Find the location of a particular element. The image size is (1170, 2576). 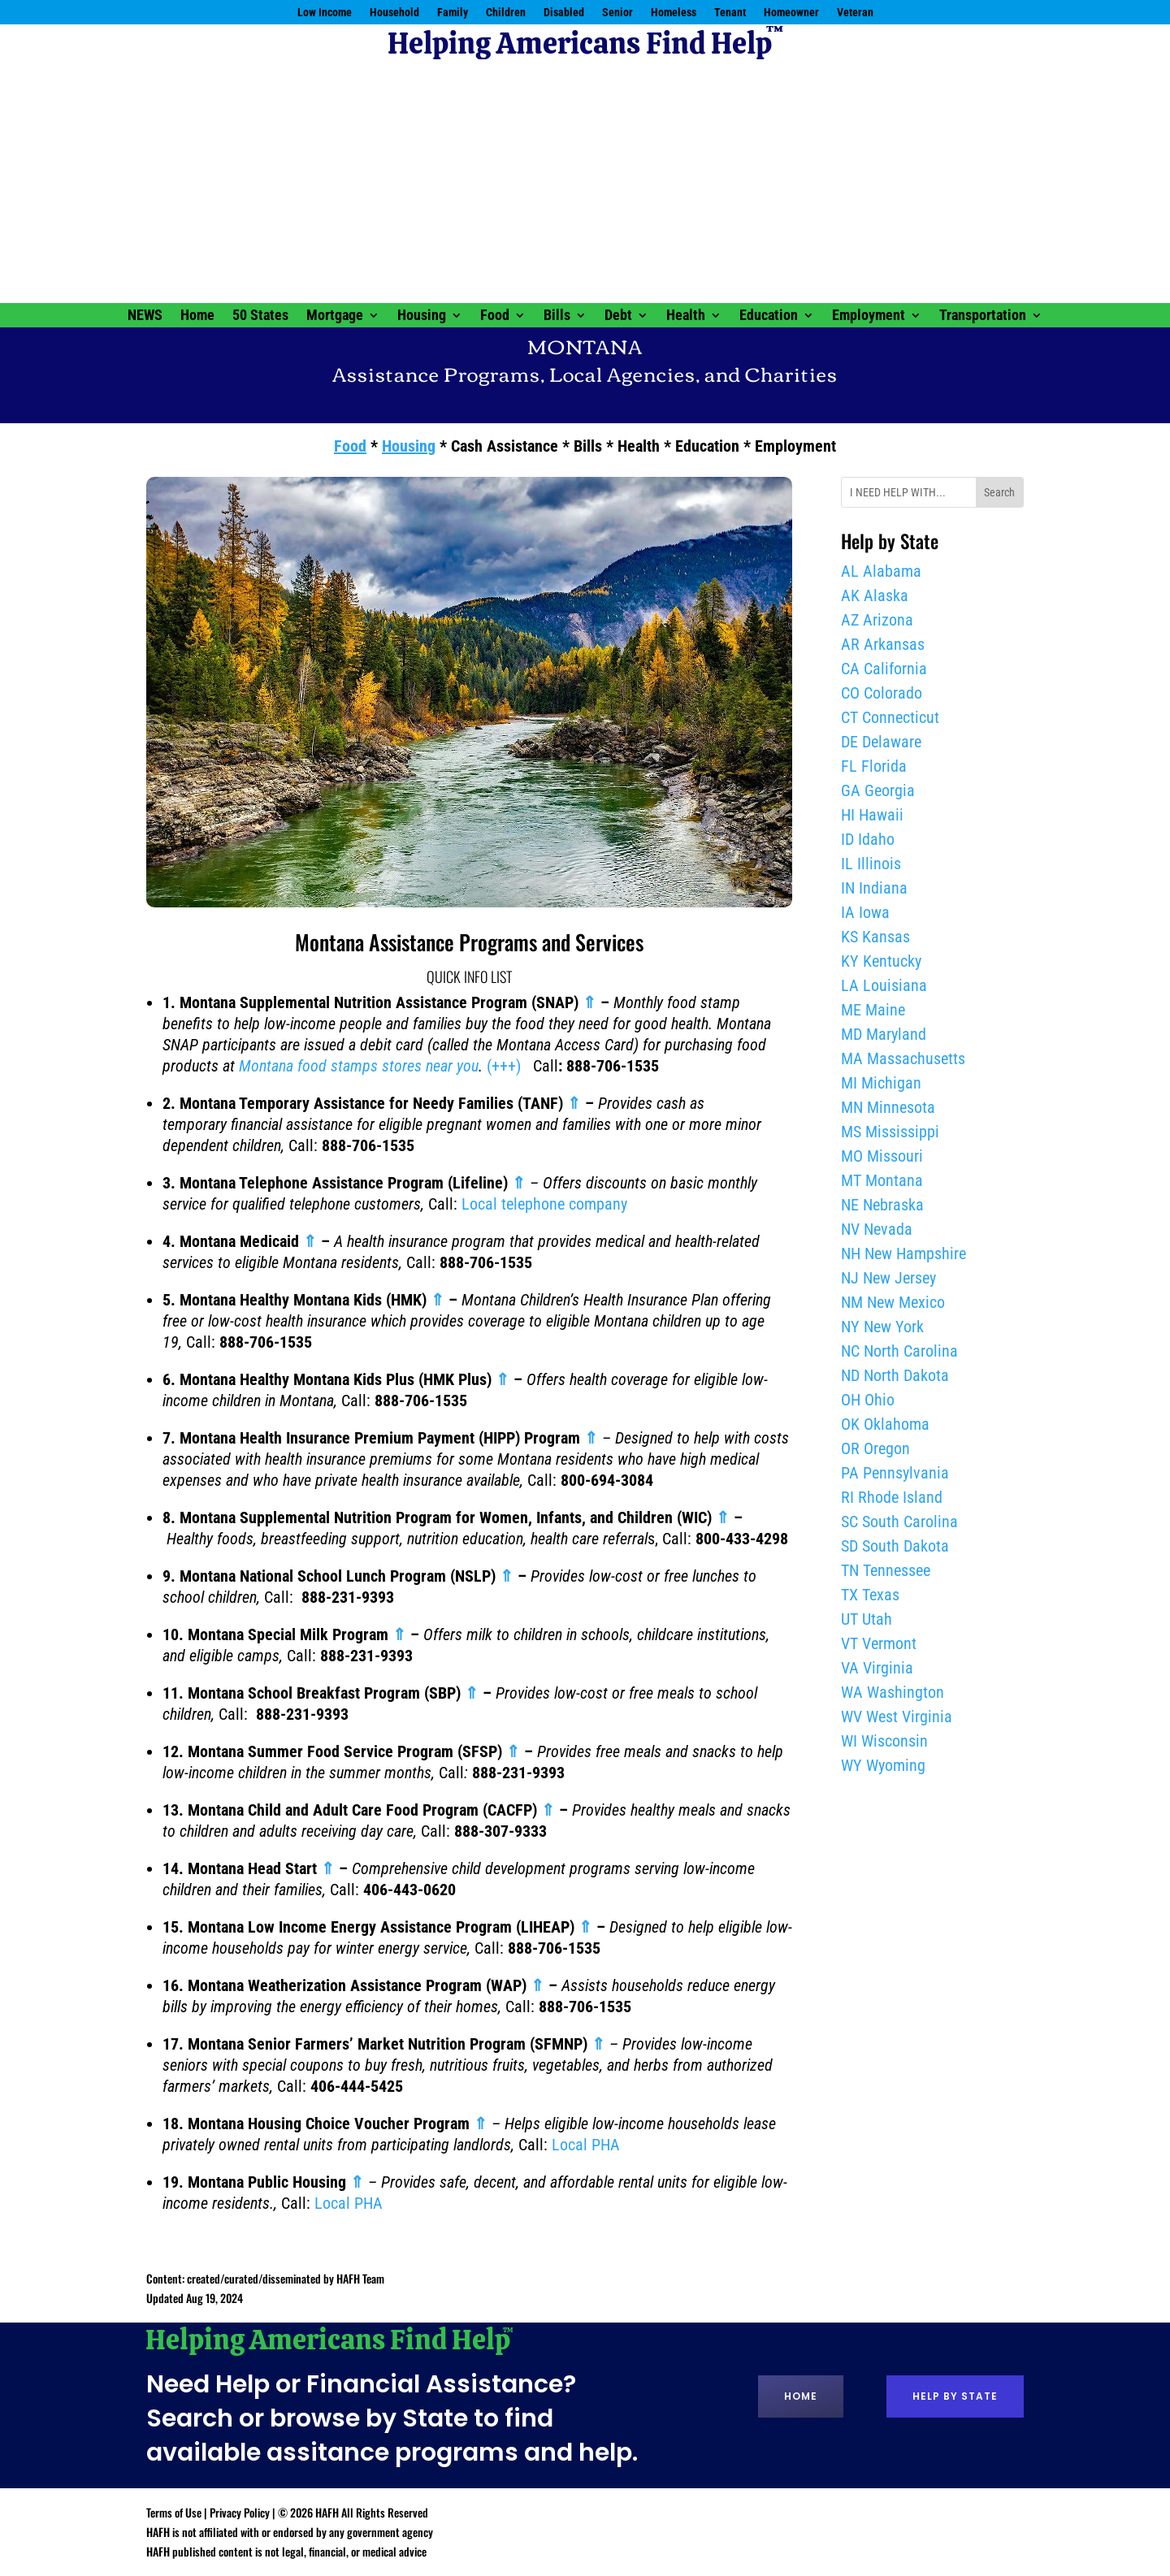

Senior is located at coordinates (617, 12).